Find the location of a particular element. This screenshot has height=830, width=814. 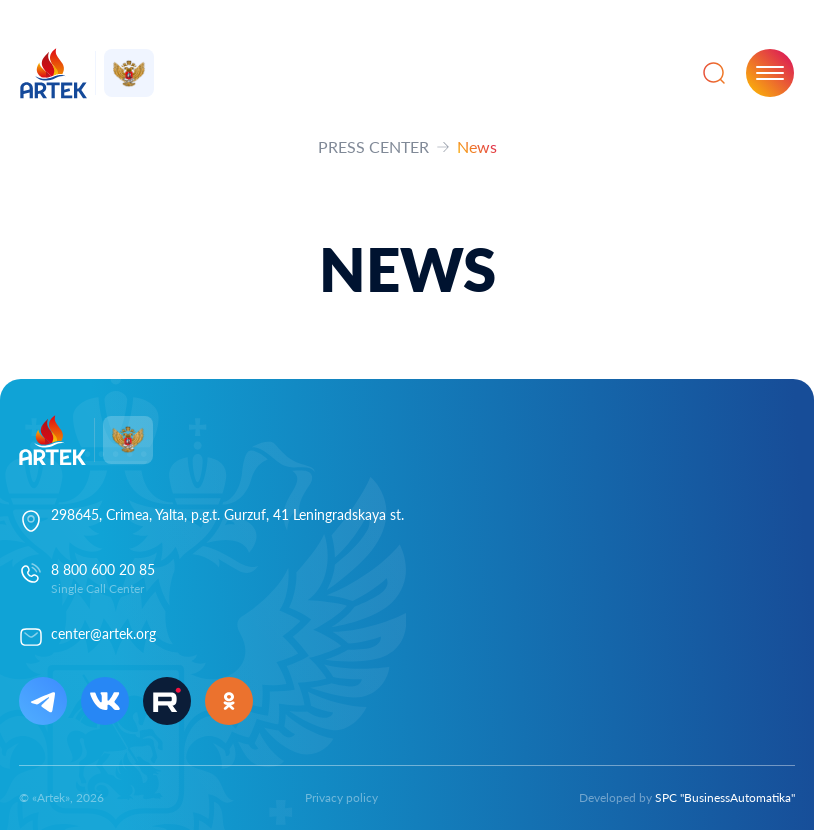

Privacy policy is located at coordinates (341, 797).